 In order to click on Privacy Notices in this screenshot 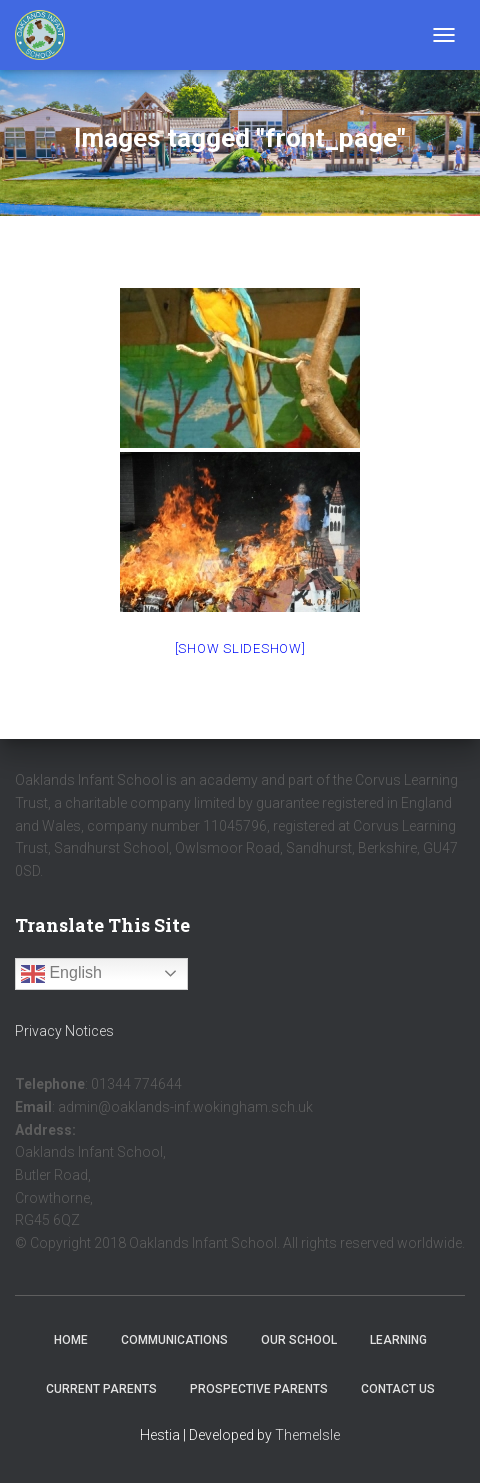, I will do `click(64, 1031)`.